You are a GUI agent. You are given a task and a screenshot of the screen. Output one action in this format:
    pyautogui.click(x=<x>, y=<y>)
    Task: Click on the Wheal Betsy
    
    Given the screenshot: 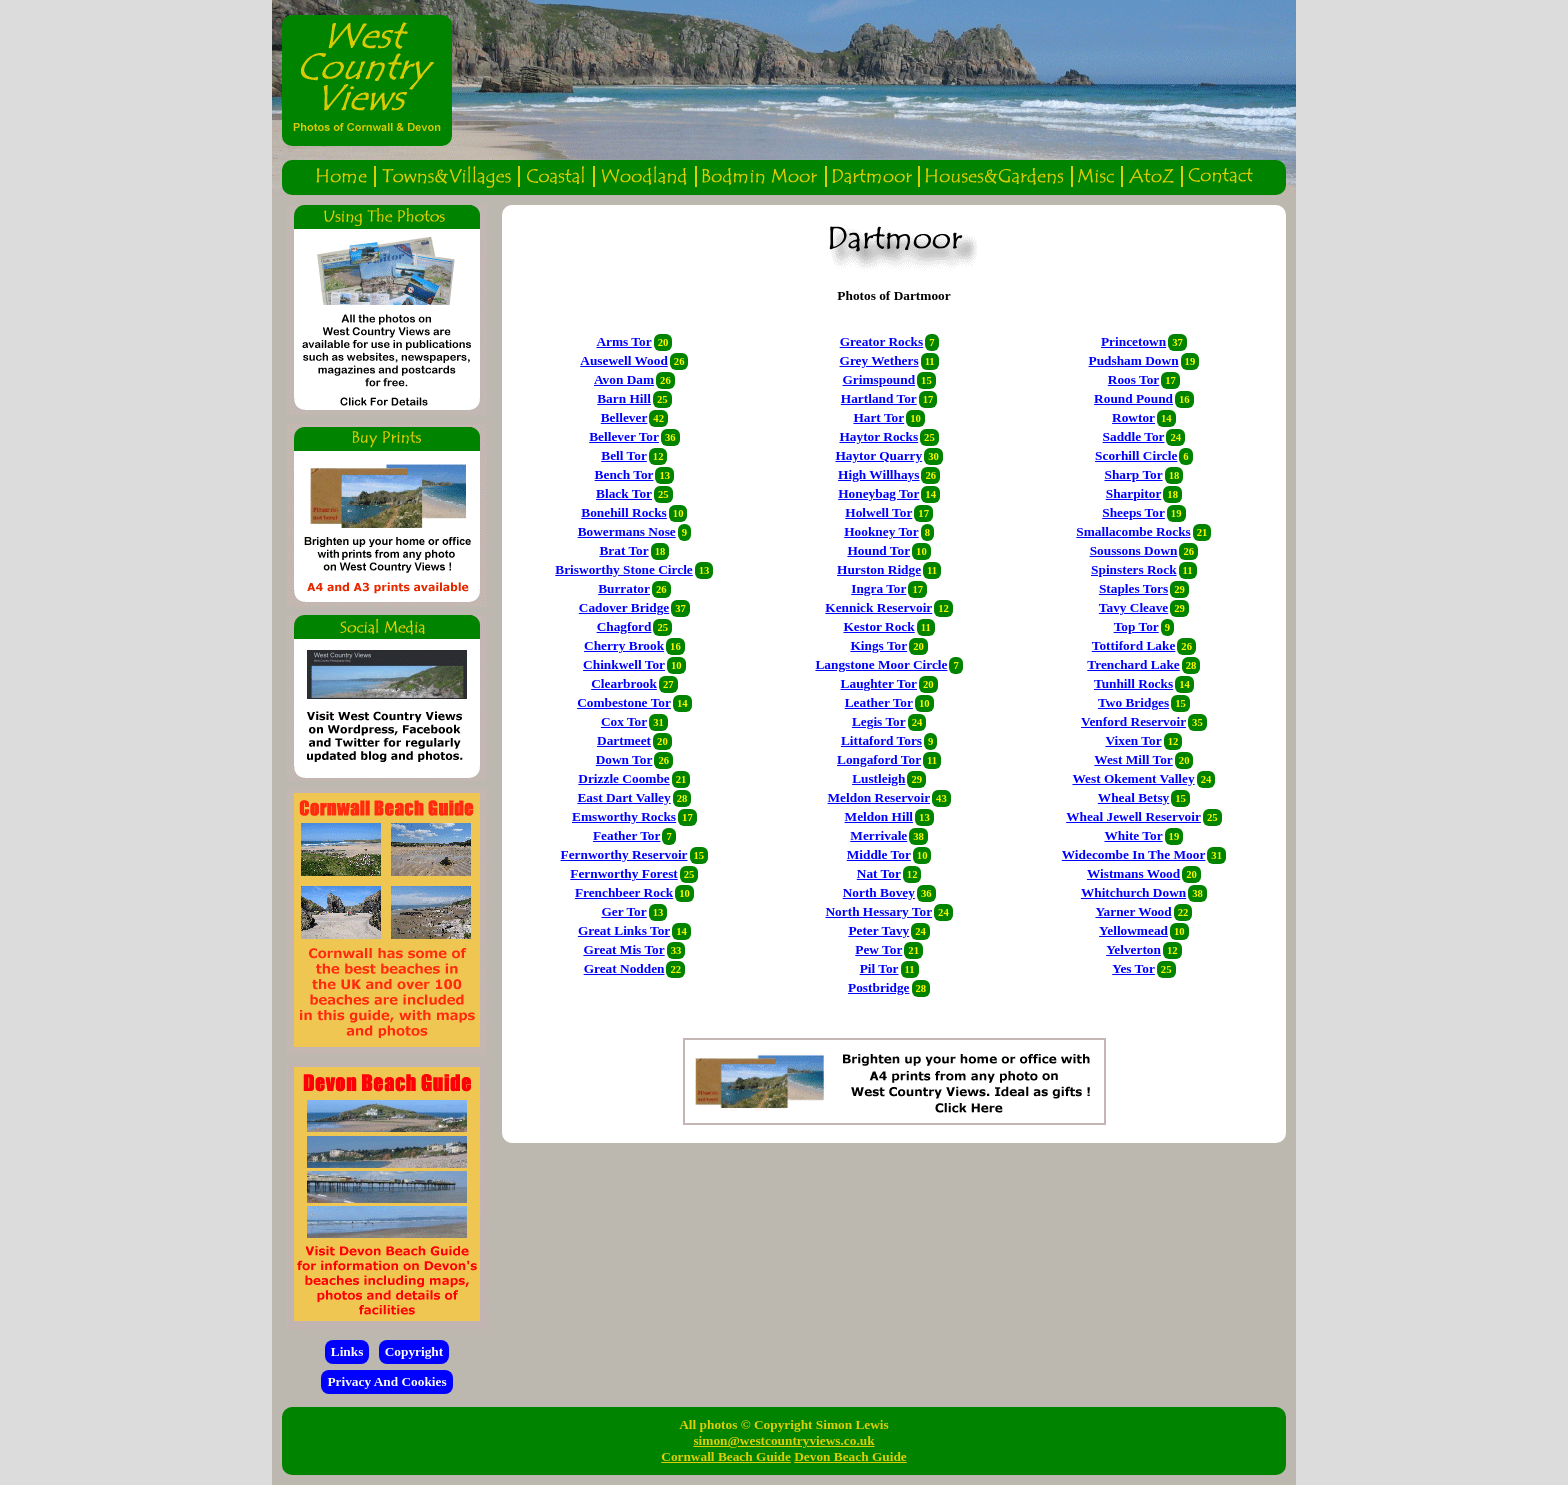 What is the action you would take?
    pyautogui.click(x=1133, y=797)
    